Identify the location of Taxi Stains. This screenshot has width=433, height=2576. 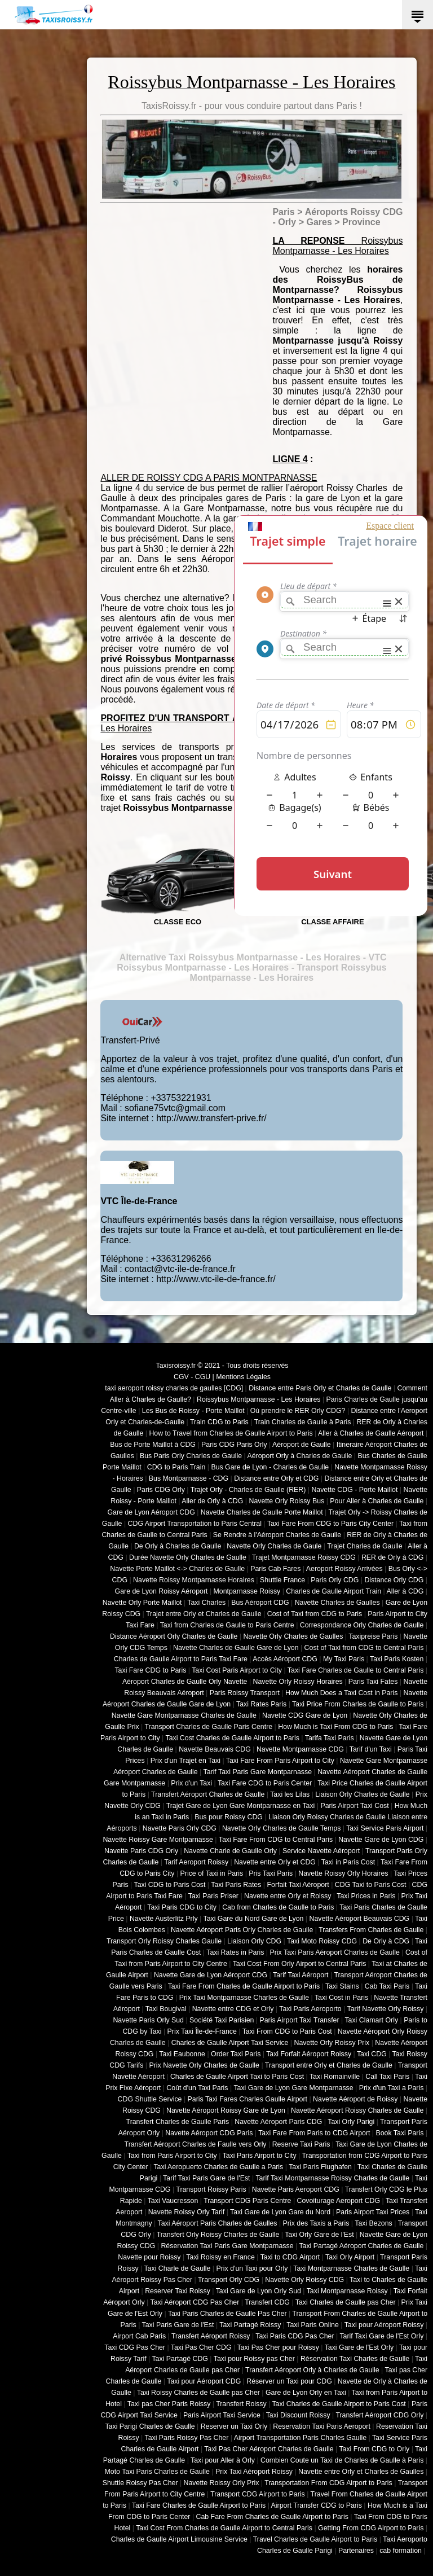
(342, 1986).